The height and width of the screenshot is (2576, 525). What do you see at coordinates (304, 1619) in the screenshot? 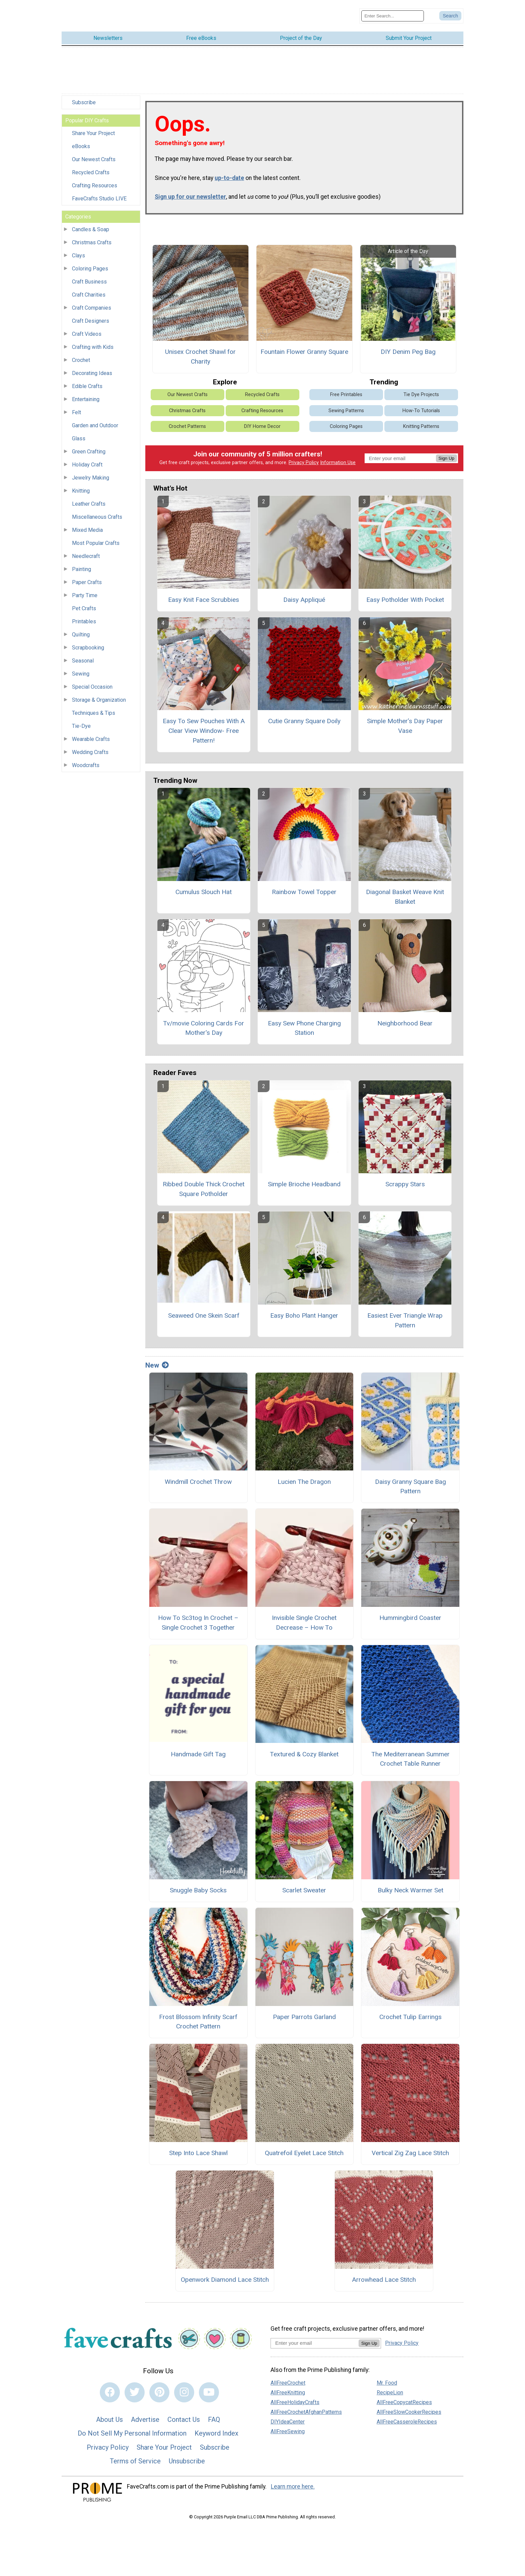
I see `Invisible Single Crochet Decrease – How To` at bounding box center [304, 1619].